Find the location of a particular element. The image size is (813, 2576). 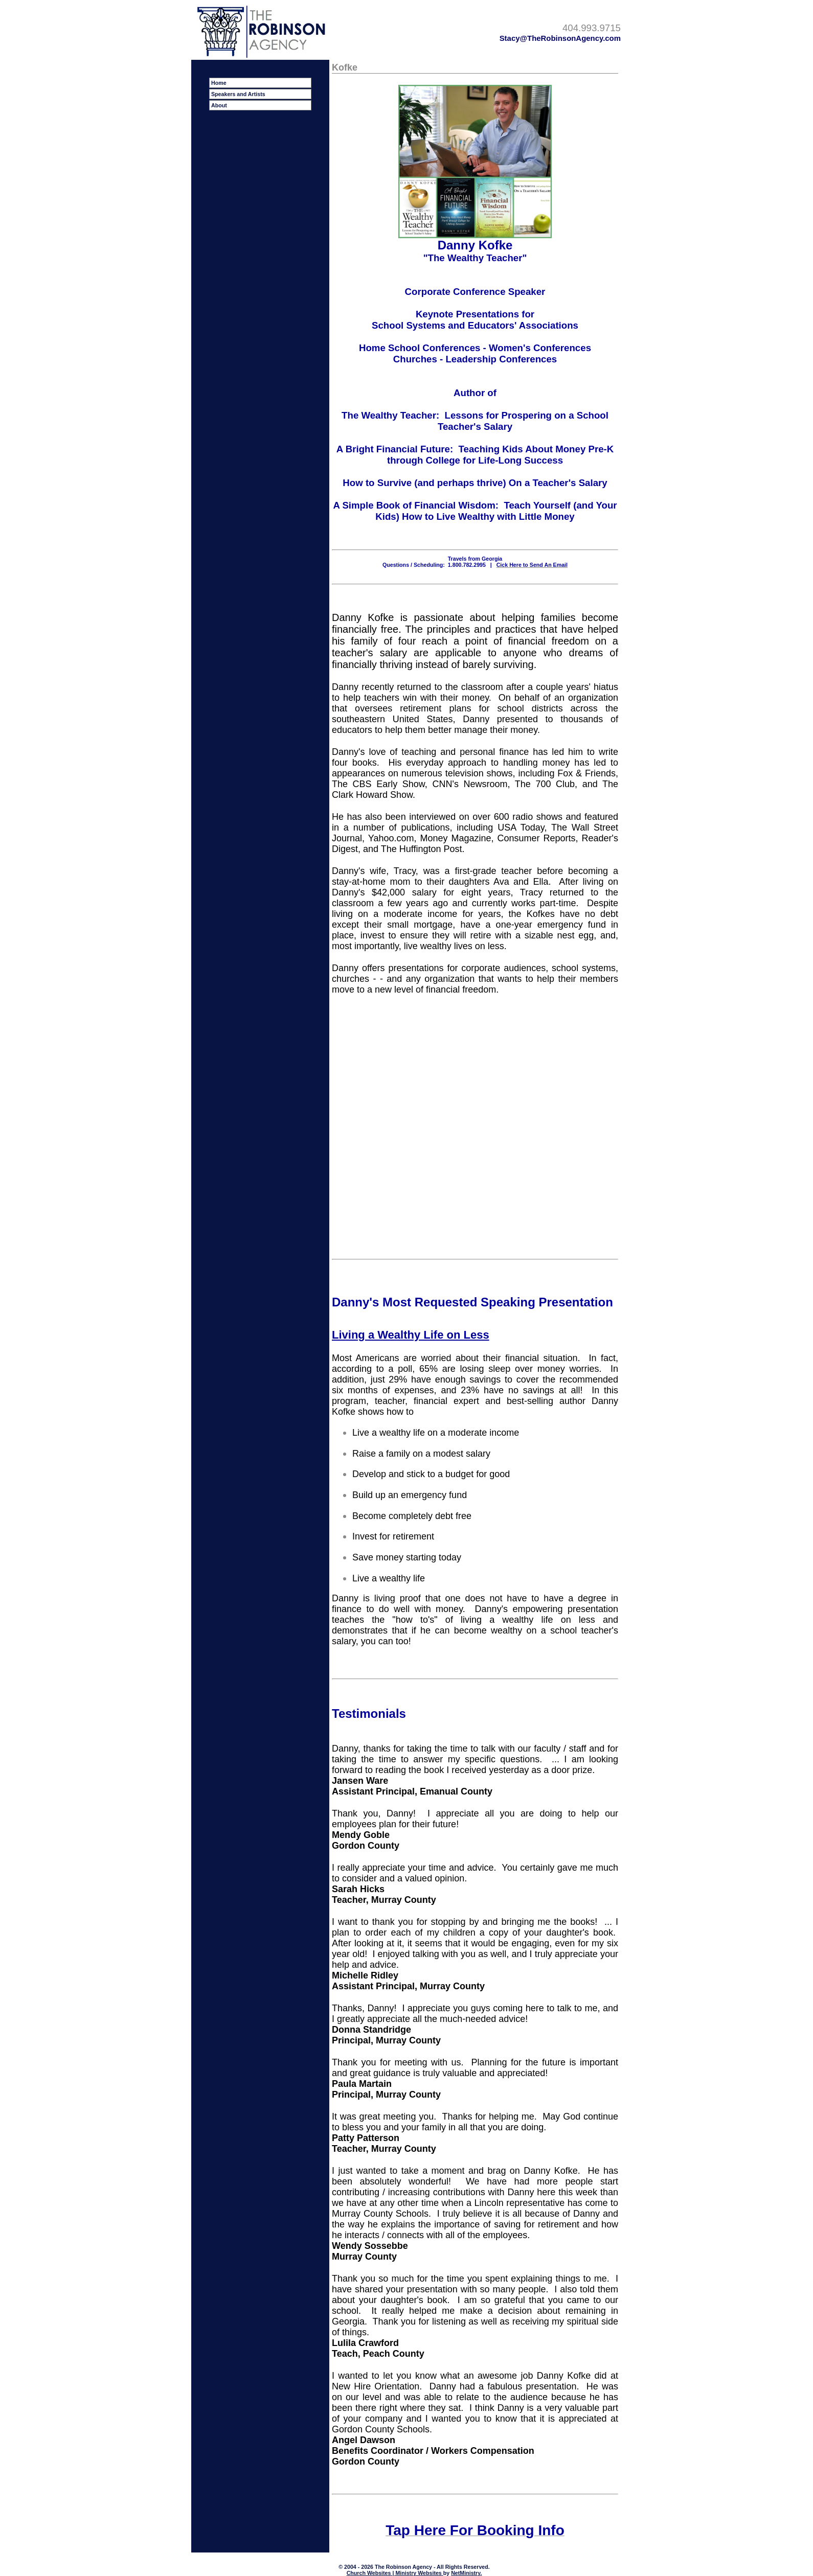

NetMinistry is located at coordinates (465, 2573).